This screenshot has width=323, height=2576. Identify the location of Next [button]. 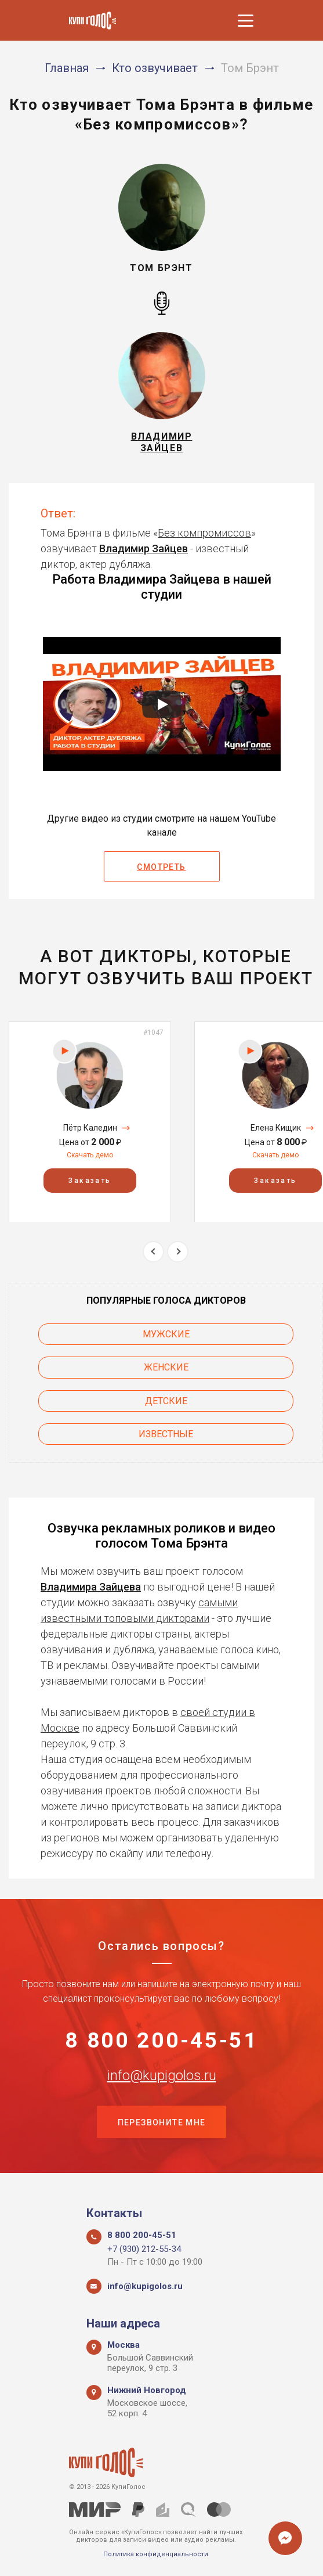
(177, 1251).